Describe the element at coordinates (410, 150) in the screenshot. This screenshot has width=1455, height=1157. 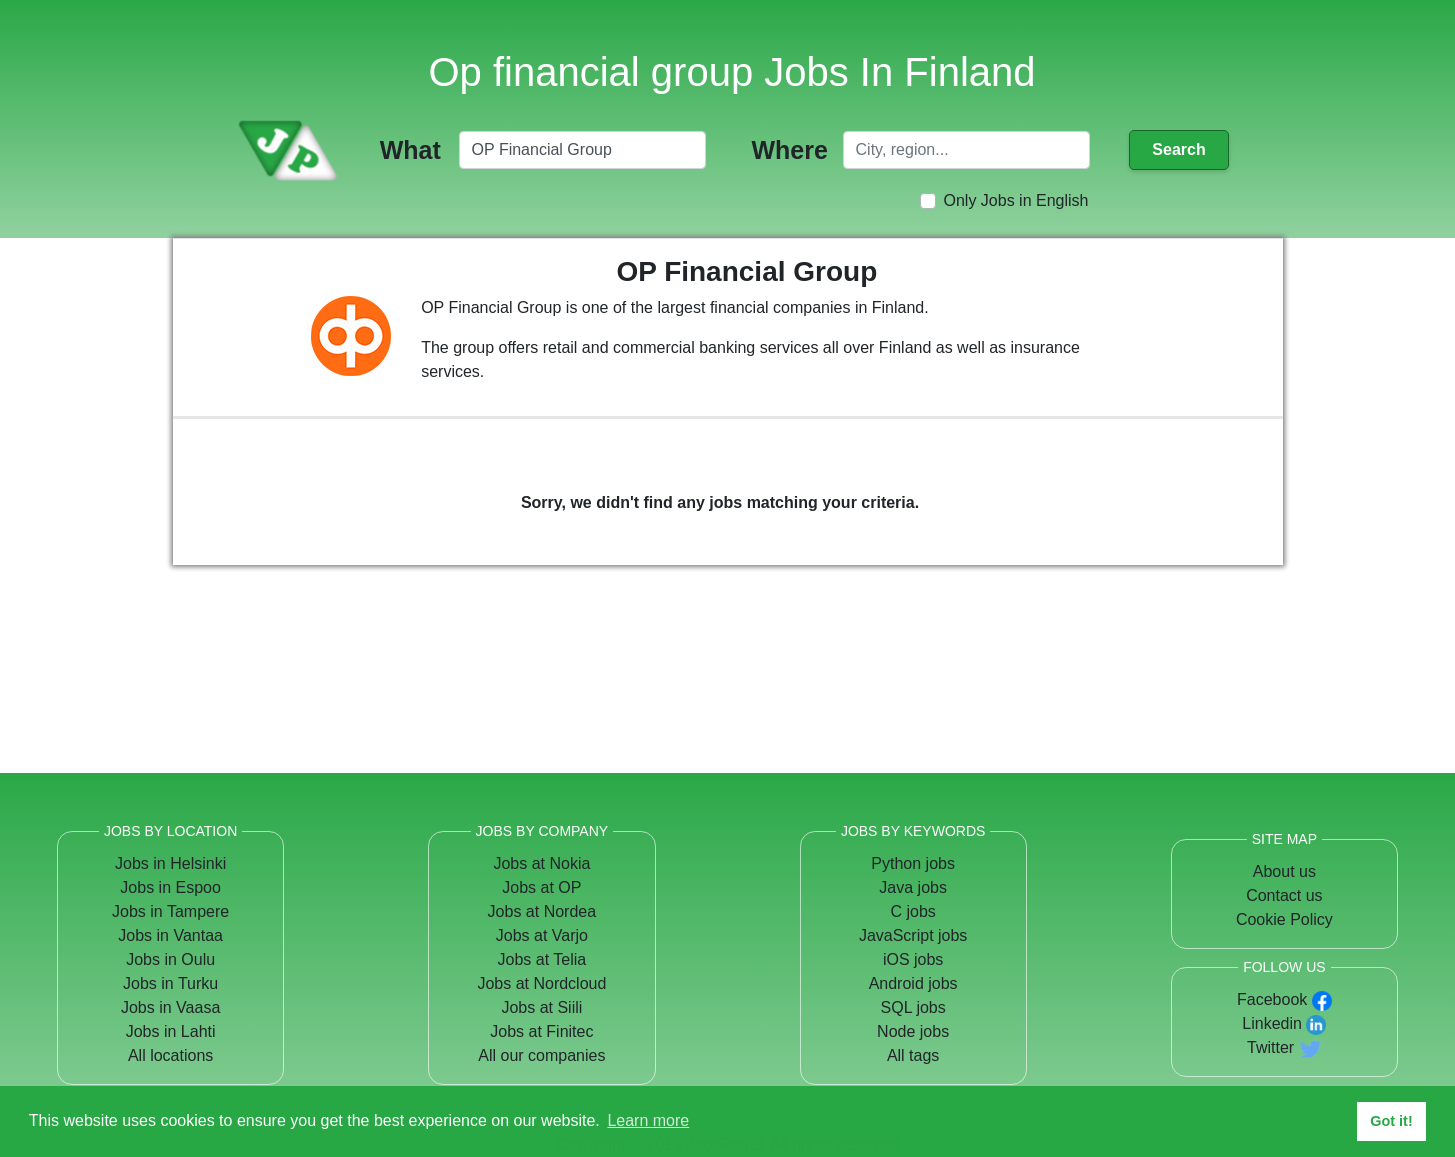
I see `What` at that location.